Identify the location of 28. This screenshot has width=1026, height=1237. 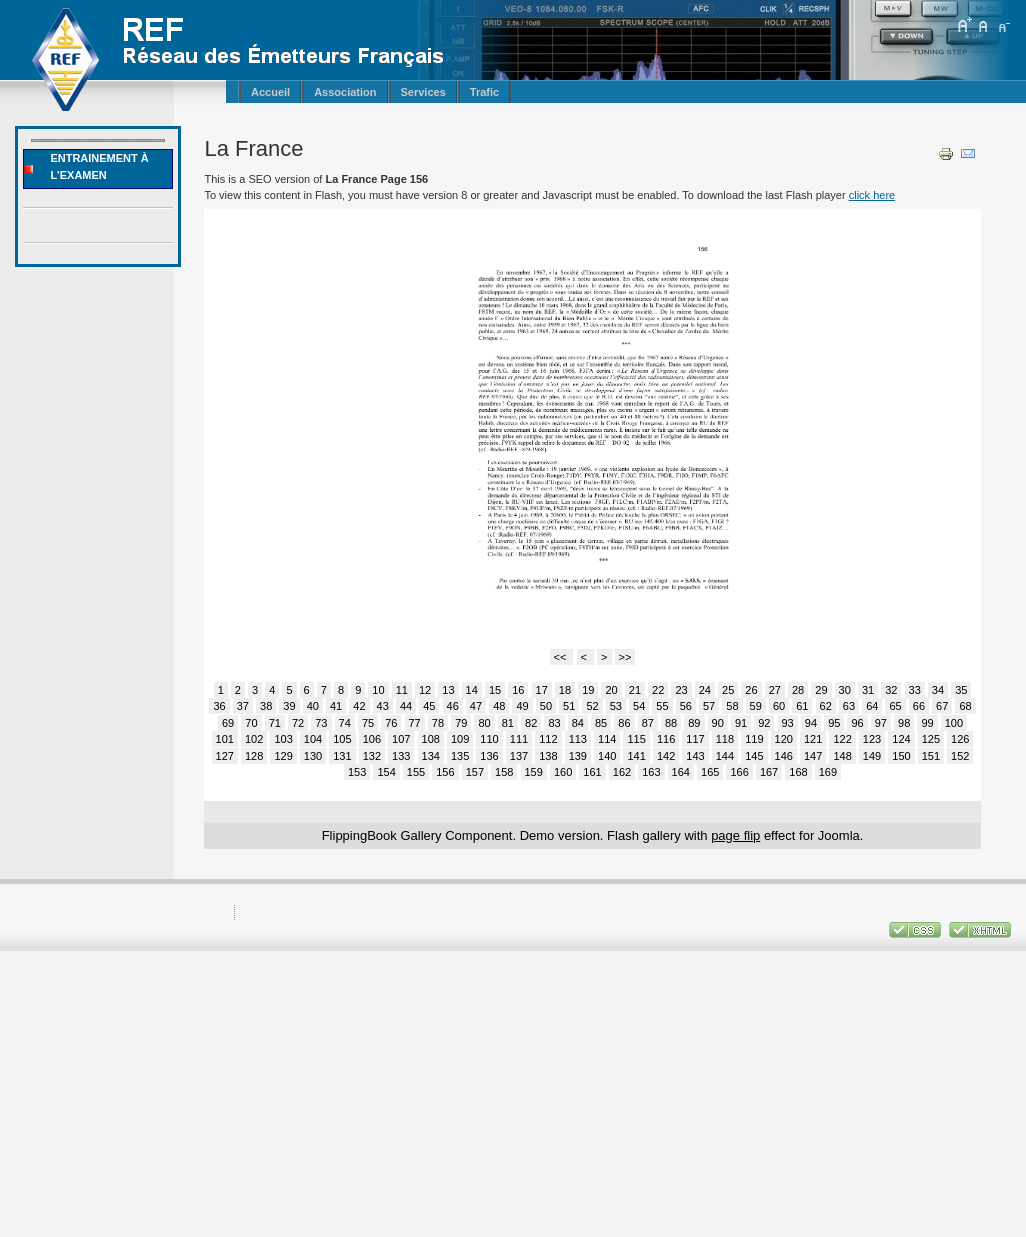
(798, 690).